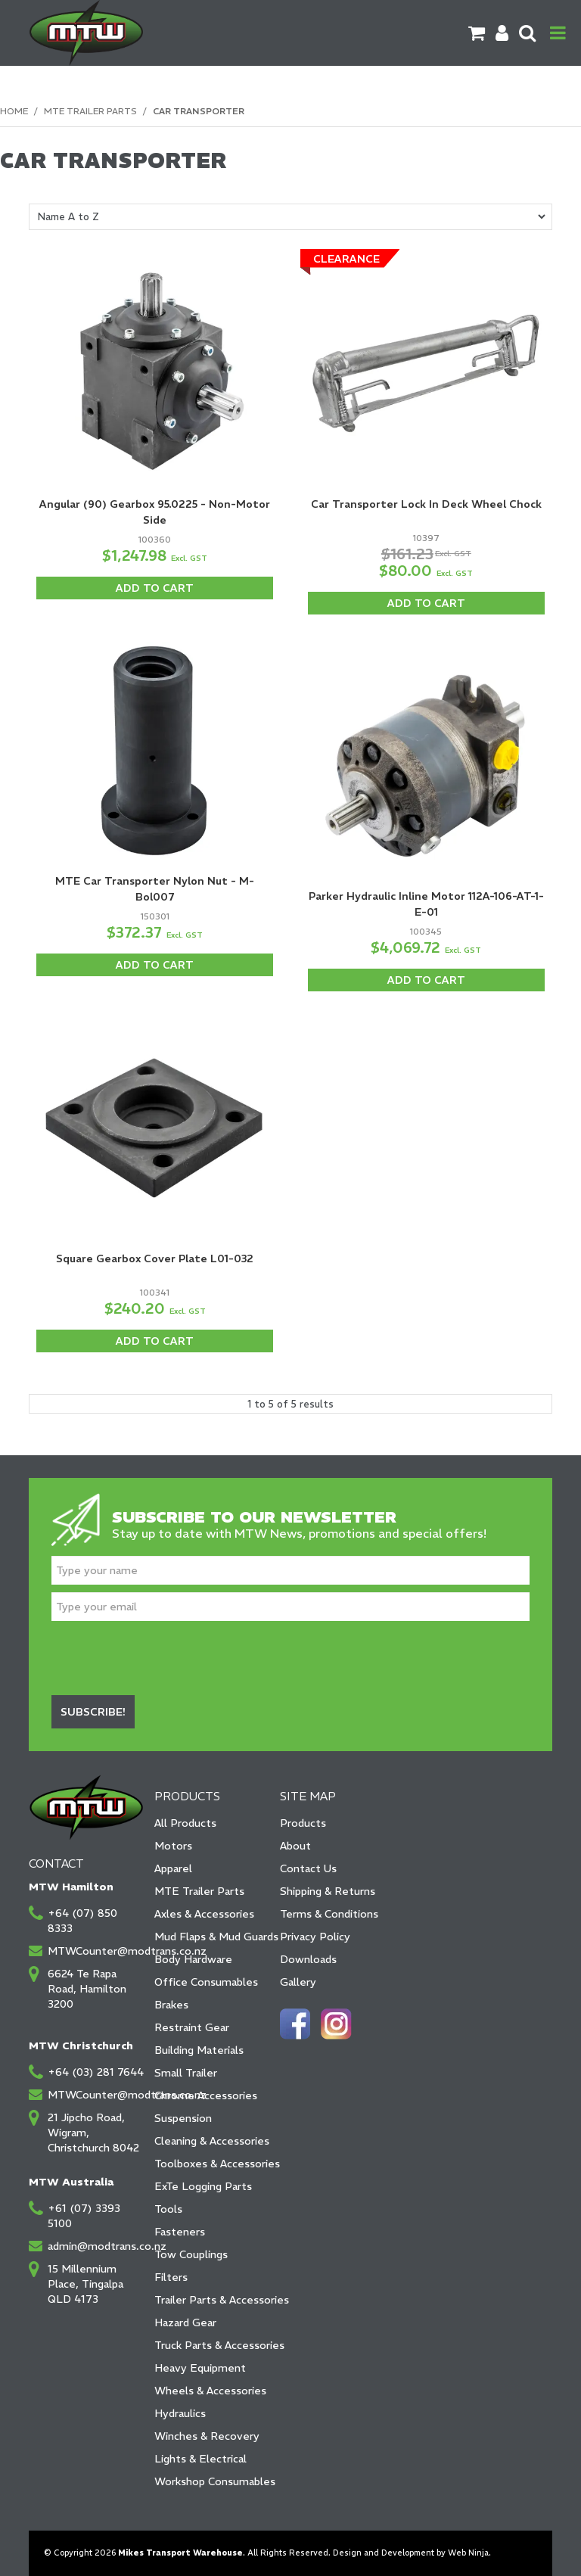 This screenshot has width=581, height=2576. Describe the element at coordinates (211, 1936) in the screenshot. I see `Mud Flaps & Mud Guards` at that location.